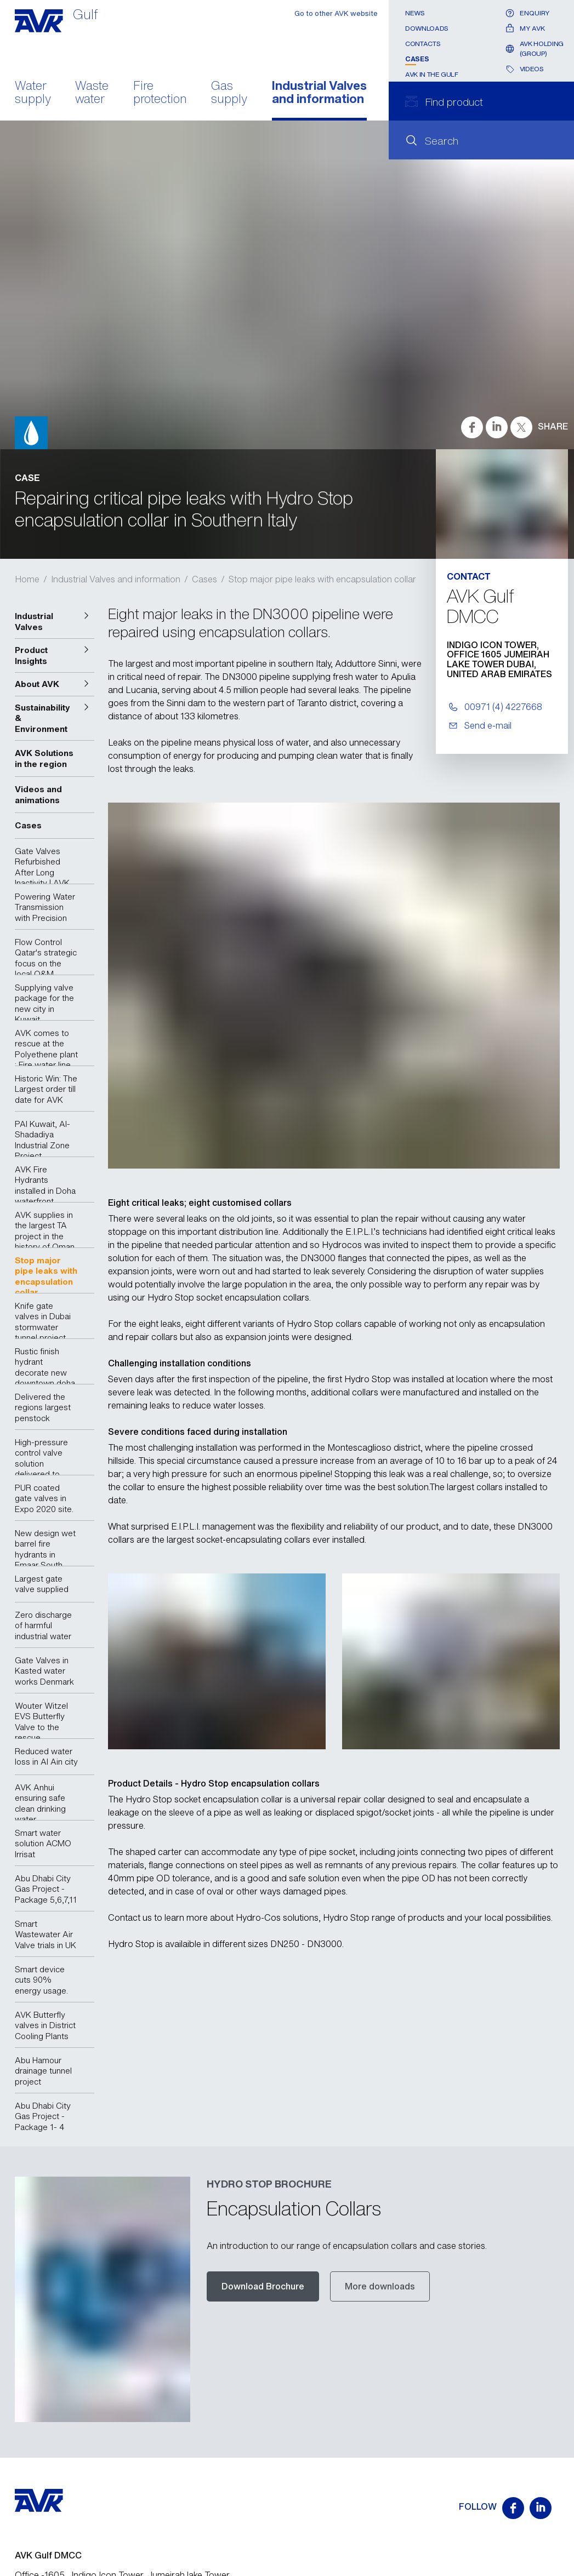 Image resolution: width=574 pixels, height=2576 pixels. Describe the element at coordinates (319, 93) in the screenshot. I see `Industrial Valves and information` at that location.